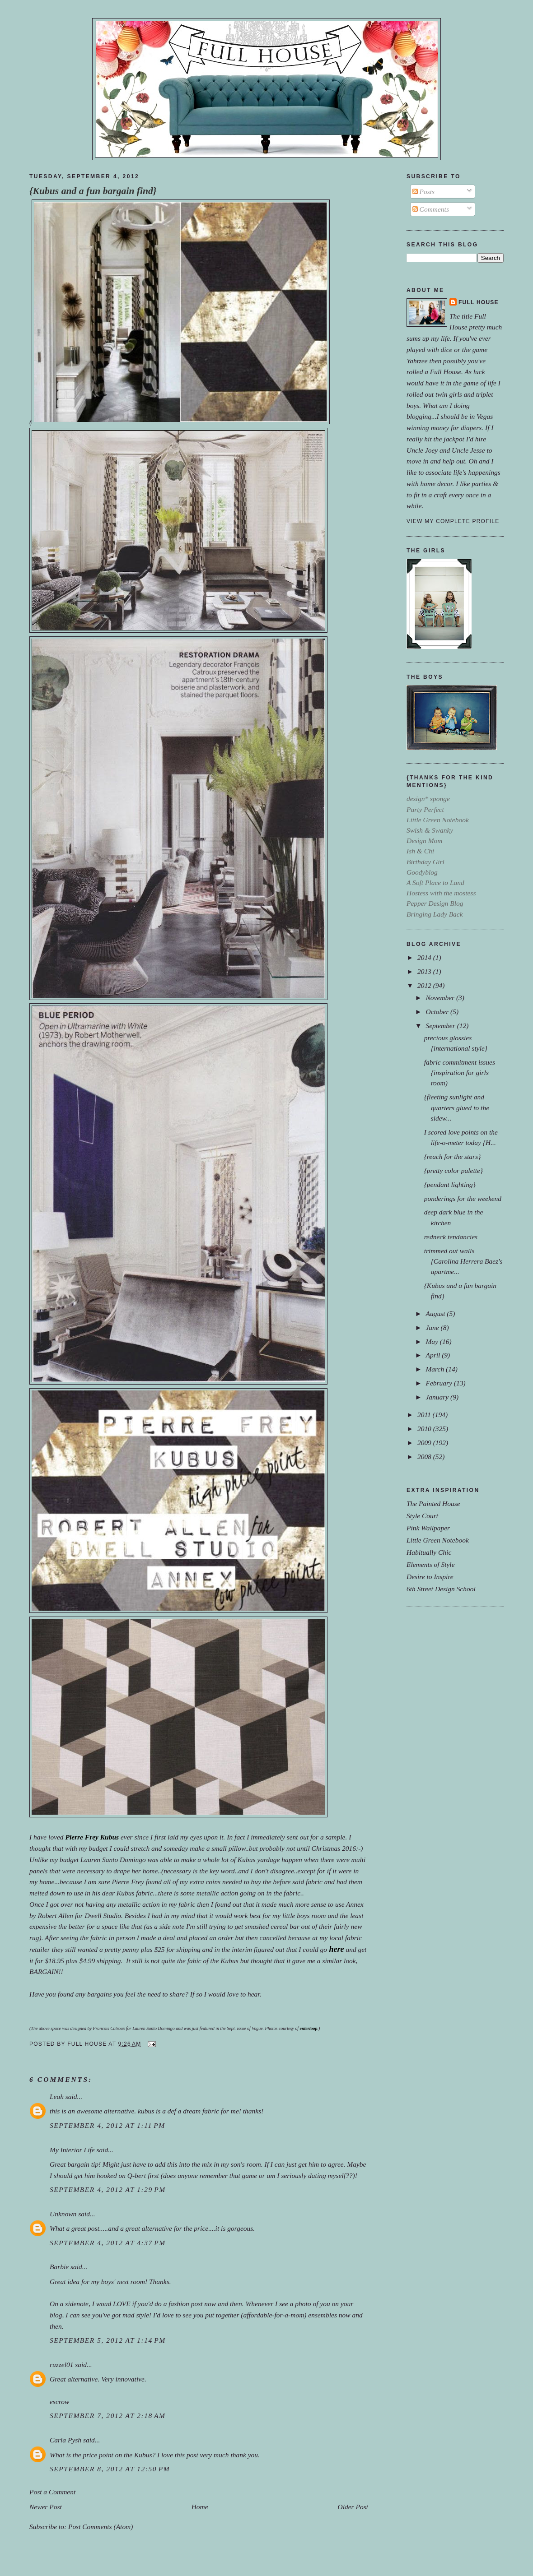  Describe the element at coordinates (432, 1327) in the screenshot. I see `June` at that location.